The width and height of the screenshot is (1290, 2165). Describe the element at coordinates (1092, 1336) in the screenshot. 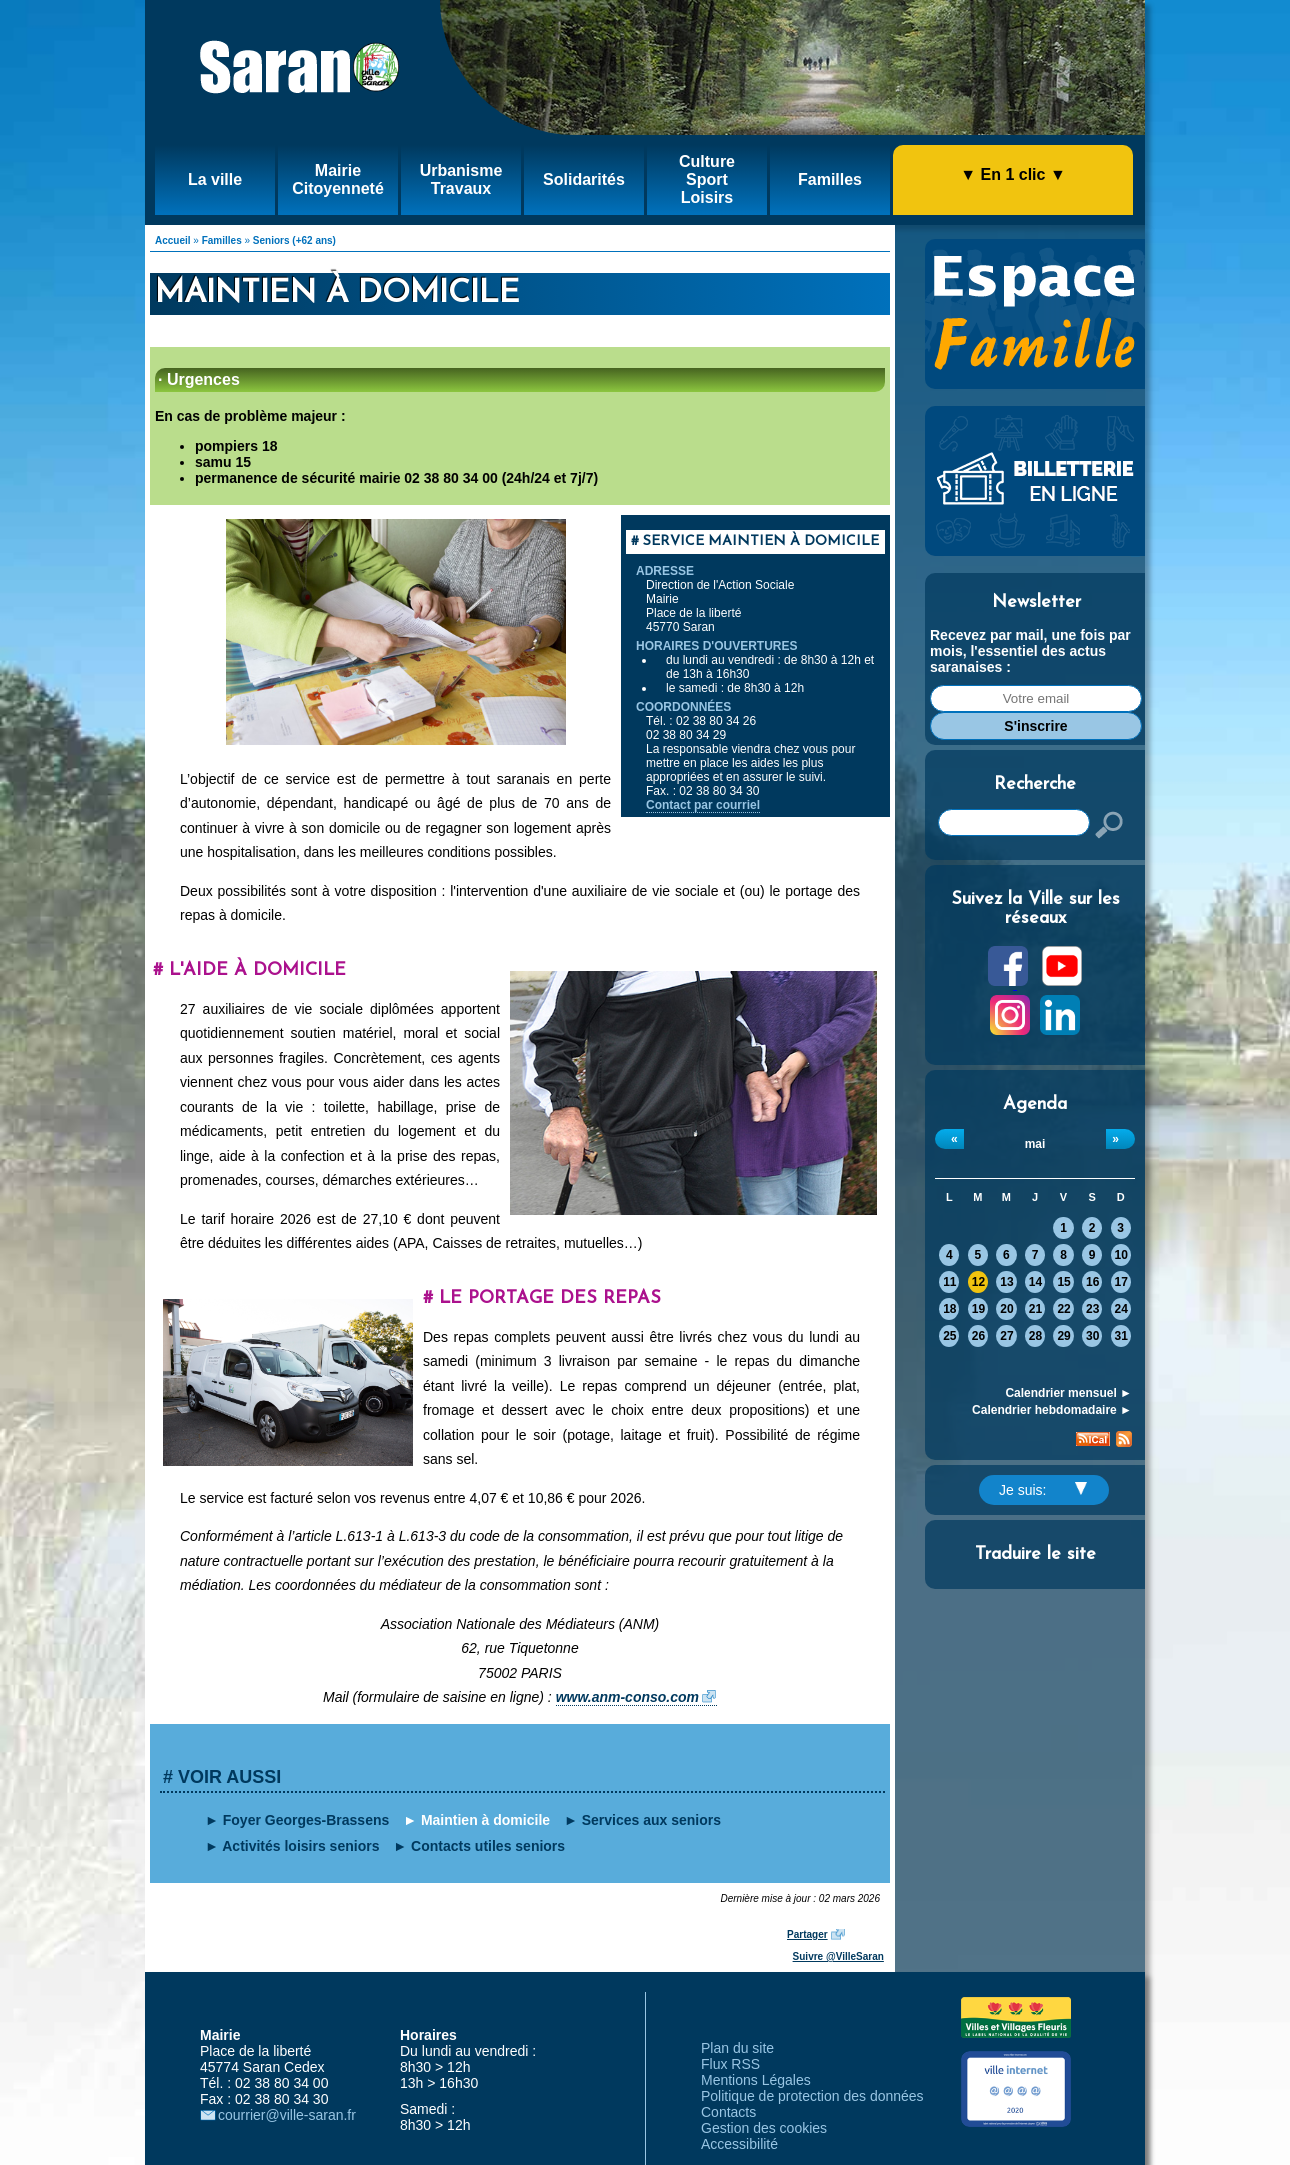

I see `30` at that location.